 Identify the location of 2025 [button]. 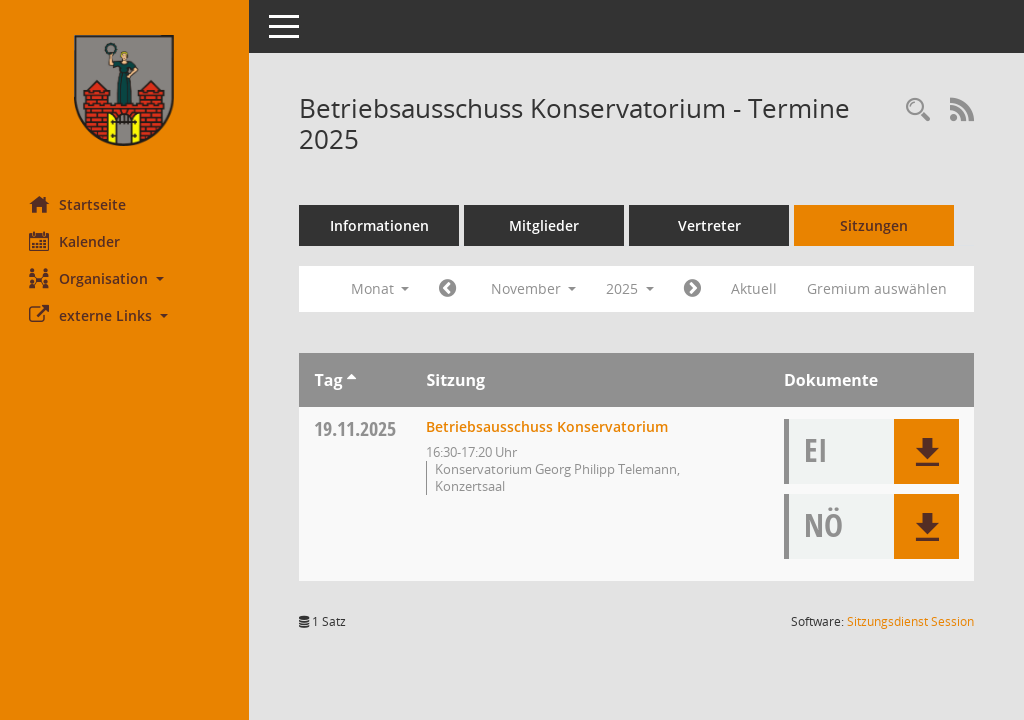
(631, 288).